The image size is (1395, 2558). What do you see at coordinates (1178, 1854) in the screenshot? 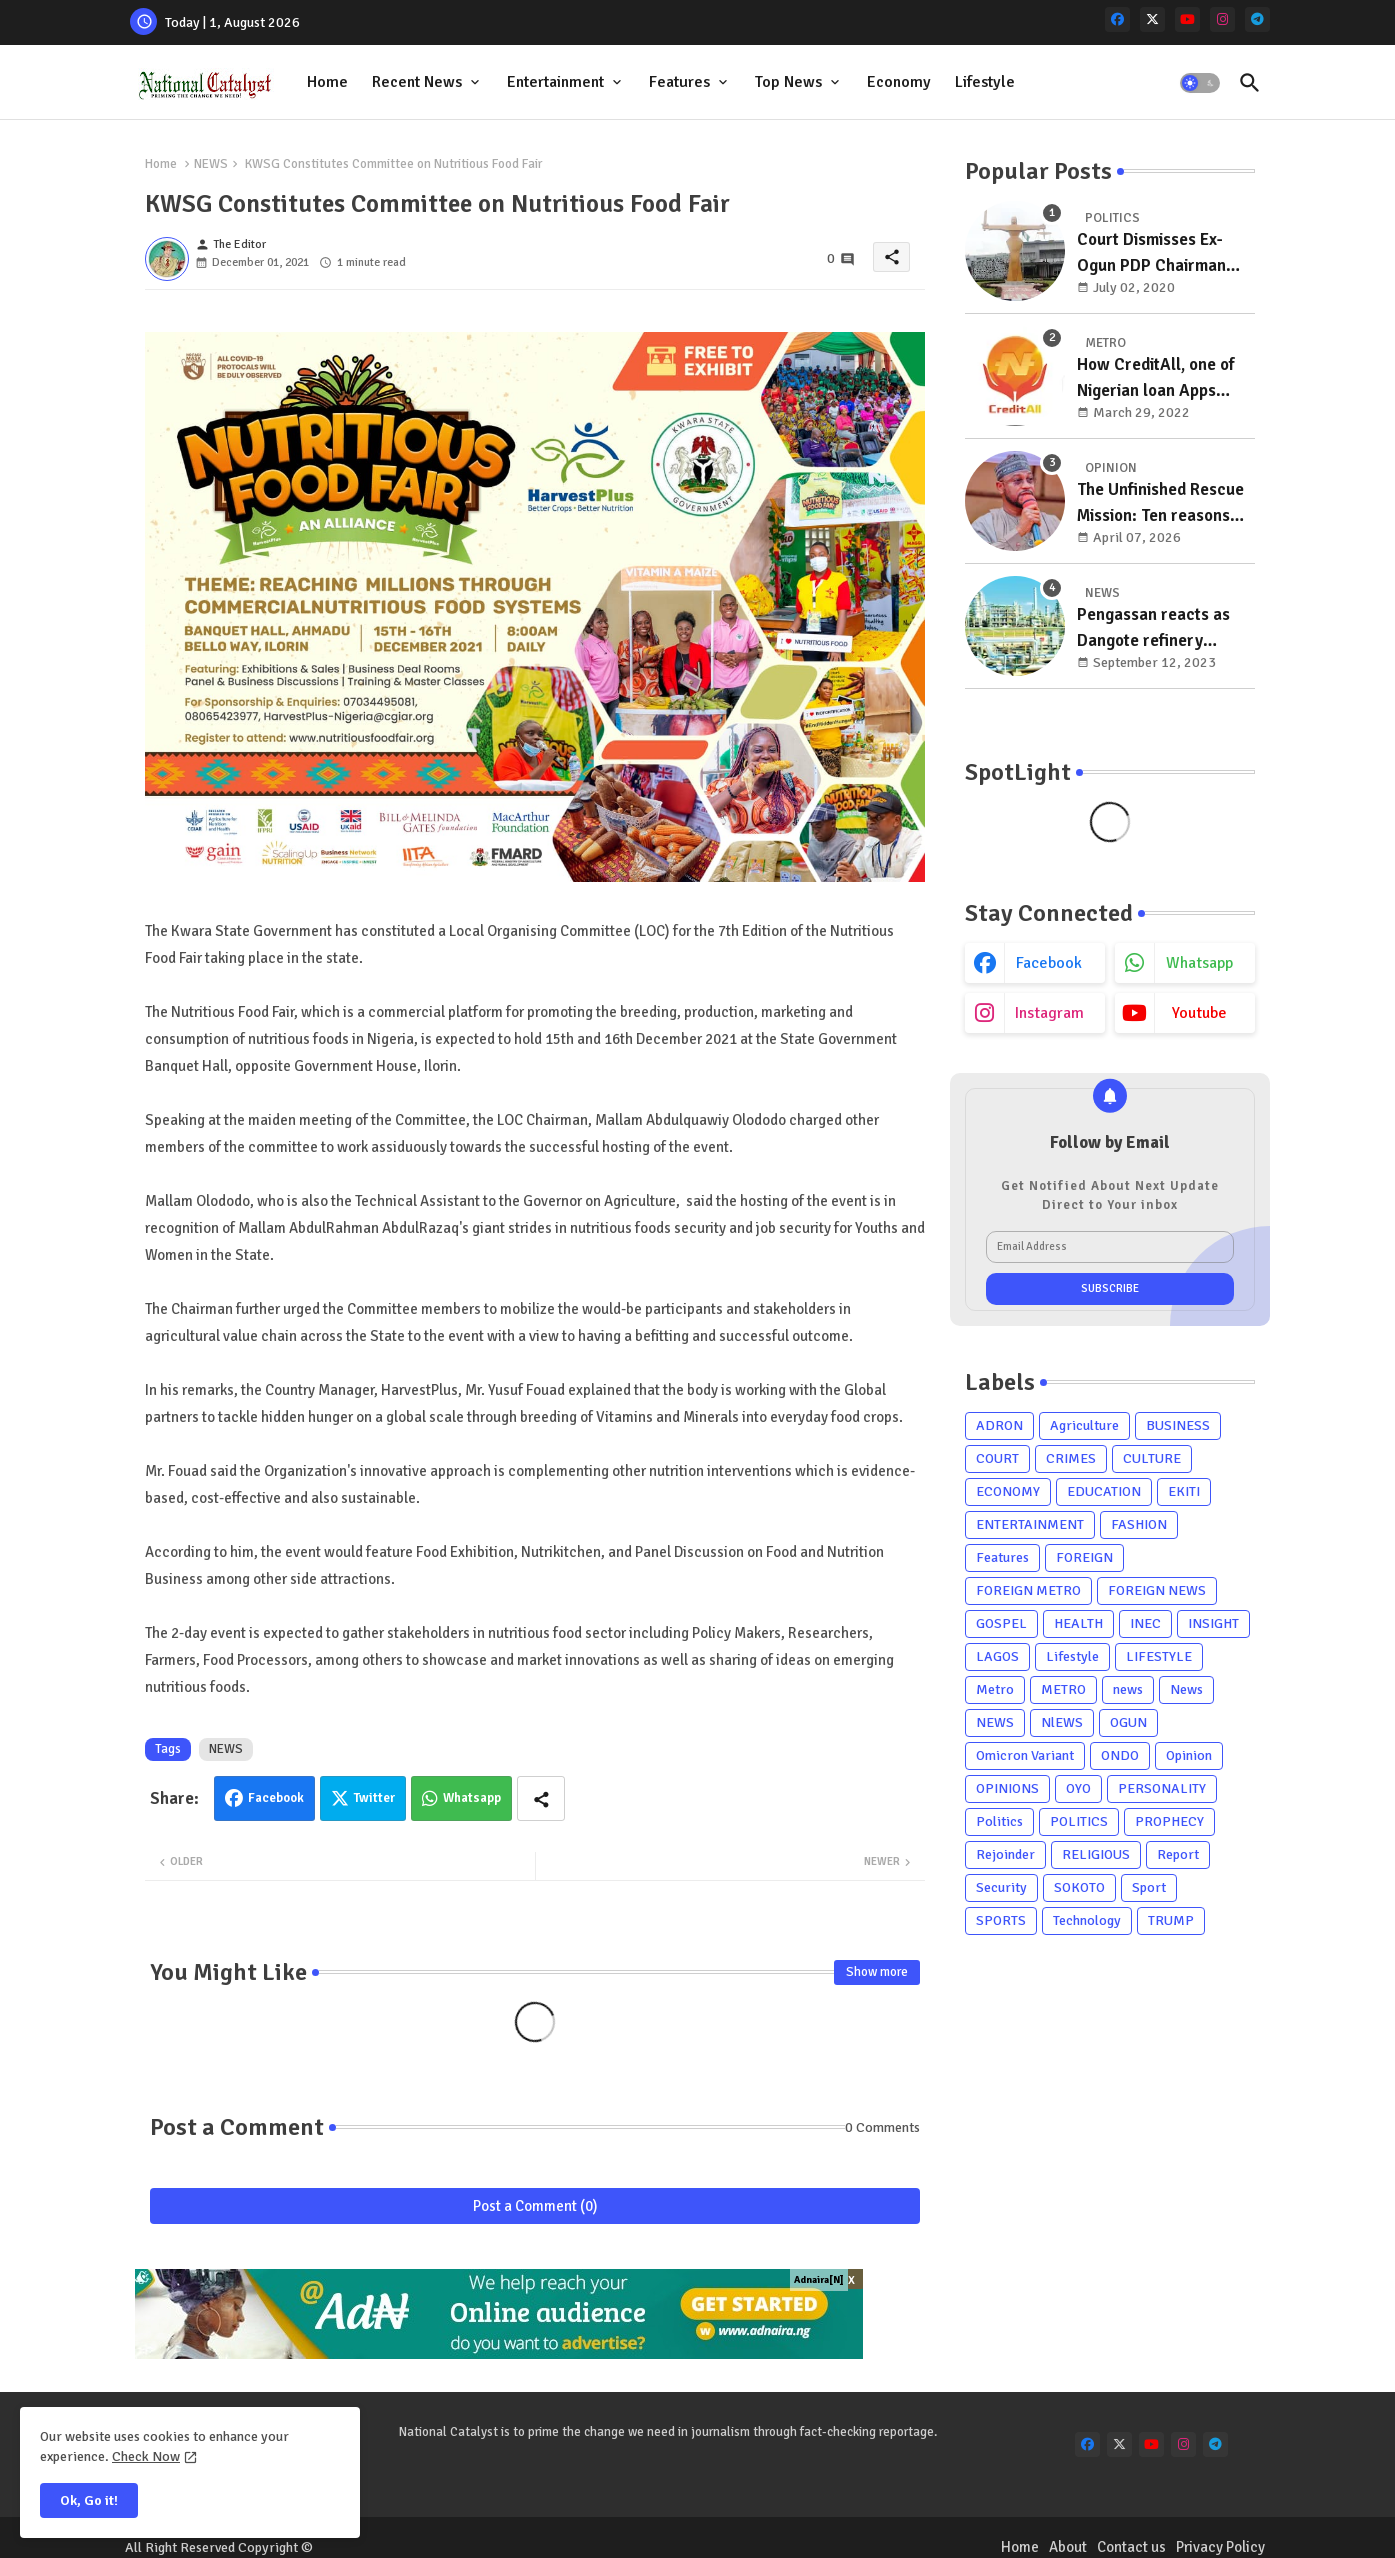
I see `Report` at bounding box center [1178, 1854].